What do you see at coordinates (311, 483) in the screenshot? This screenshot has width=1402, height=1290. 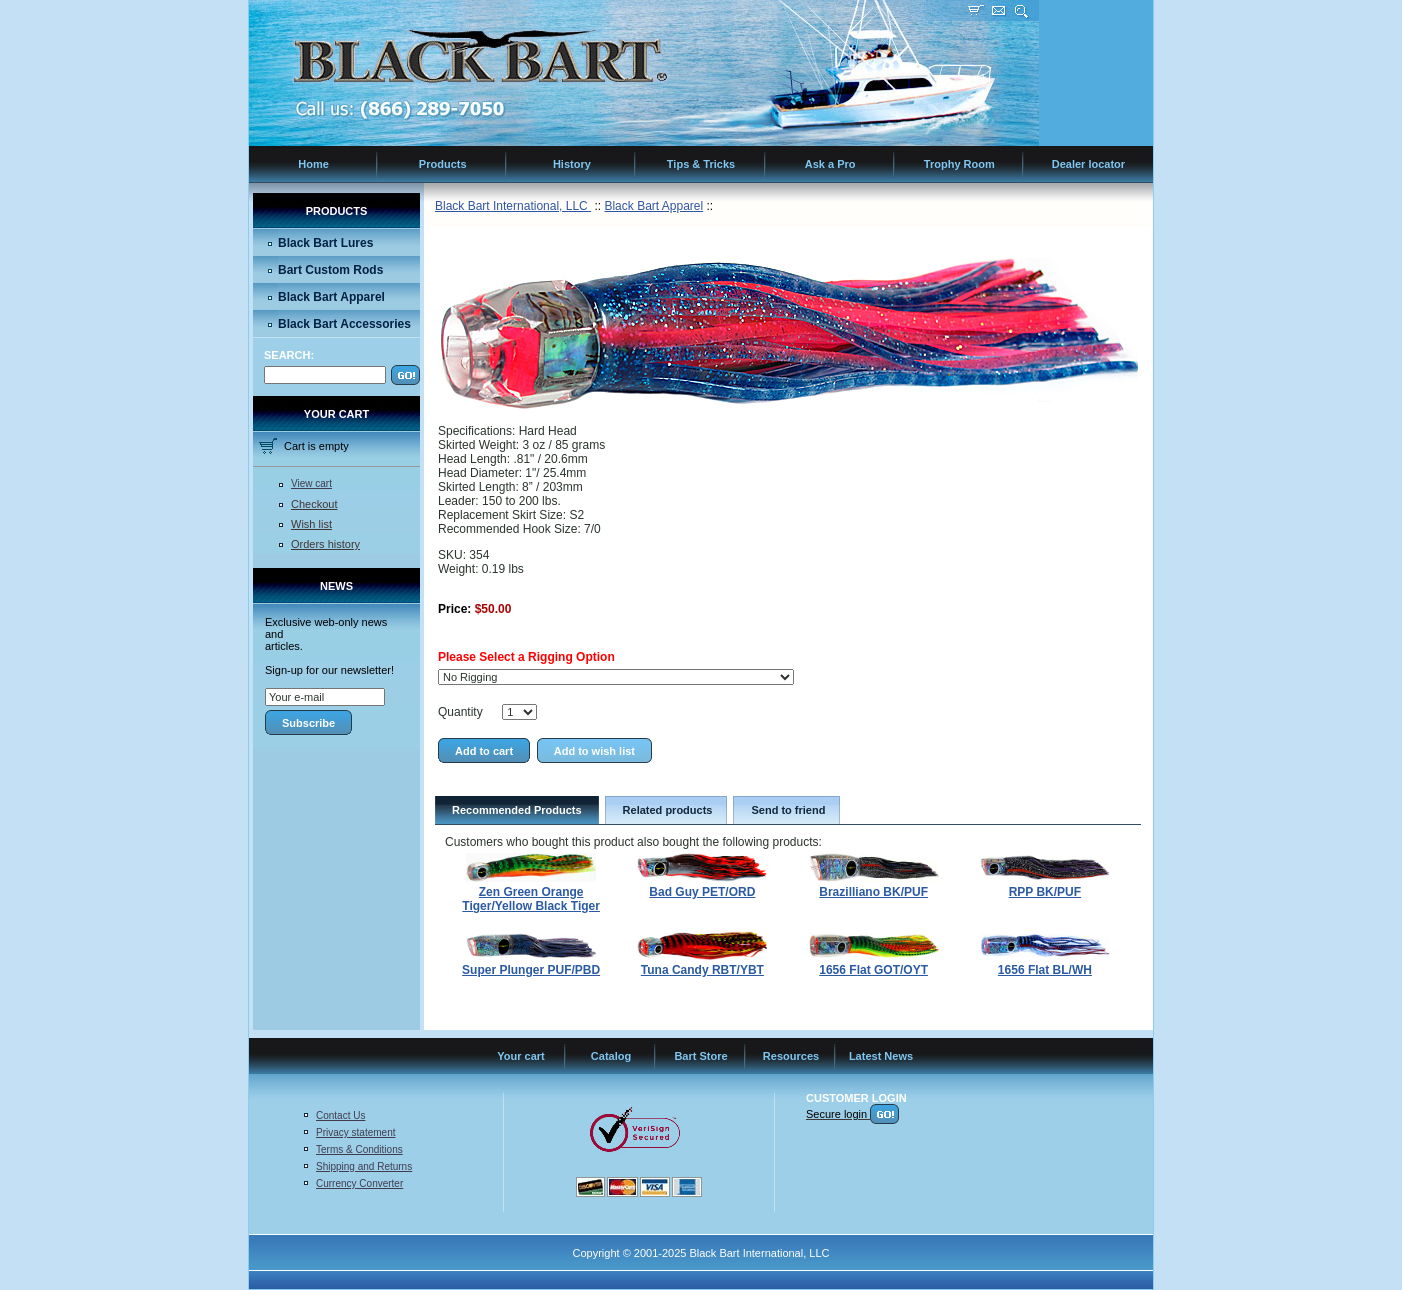 I see `View cart` at bounding box center [311, 483].